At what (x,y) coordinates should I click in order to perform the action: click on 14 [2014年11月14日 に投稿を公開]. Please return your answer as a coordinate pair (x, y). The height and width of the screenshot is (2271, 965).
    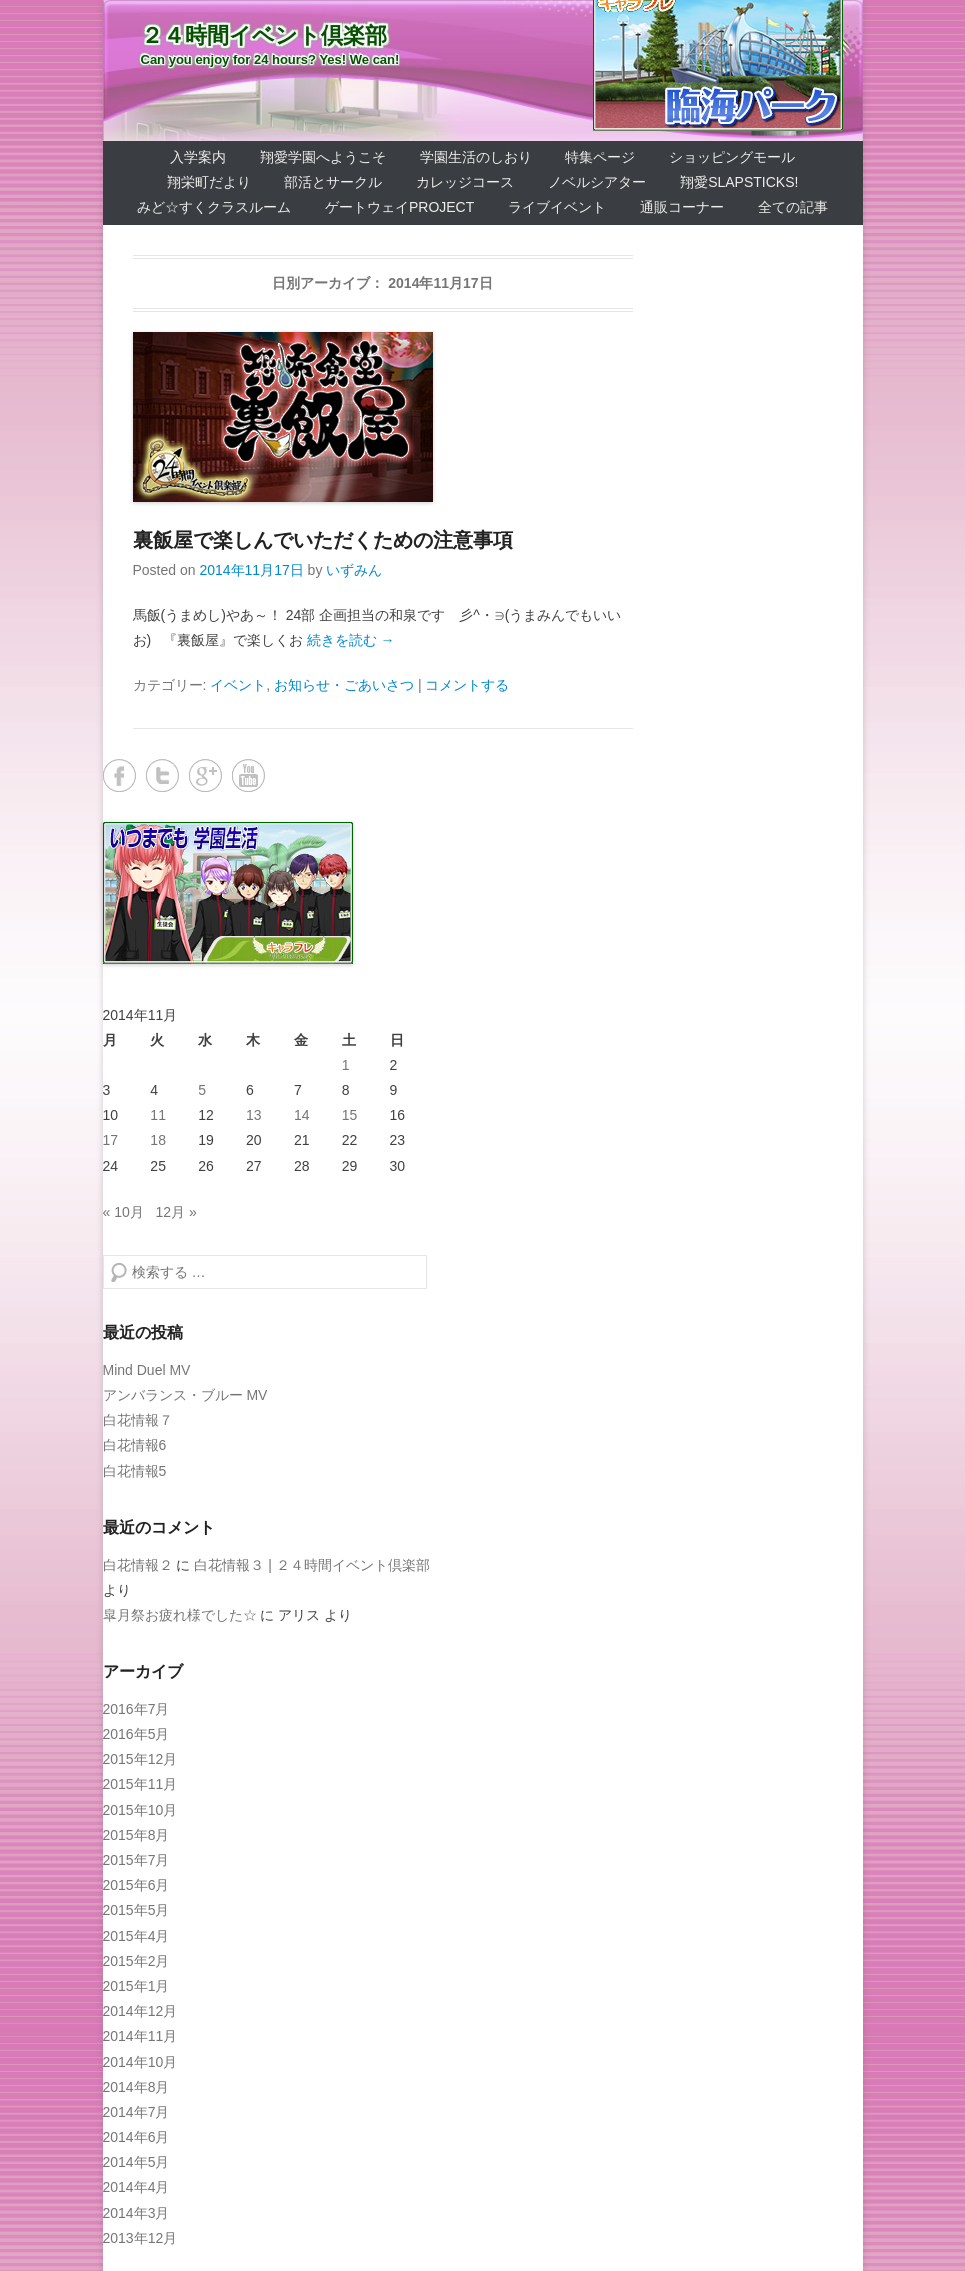
    Looking at the image, I should click on (302, 1115).